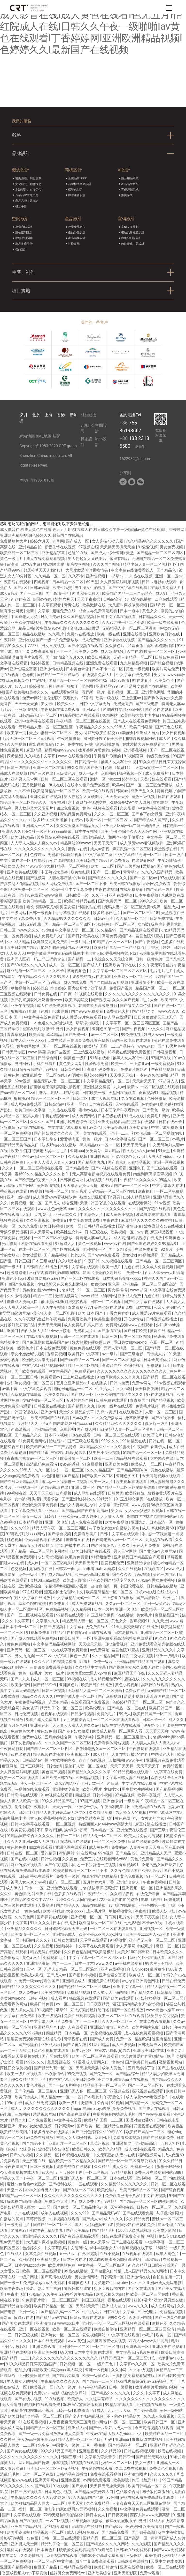  What do you see at coordinates (167, 1592) in the screenshot?
I see `在线成人av` at bounding box center [167, 1592].